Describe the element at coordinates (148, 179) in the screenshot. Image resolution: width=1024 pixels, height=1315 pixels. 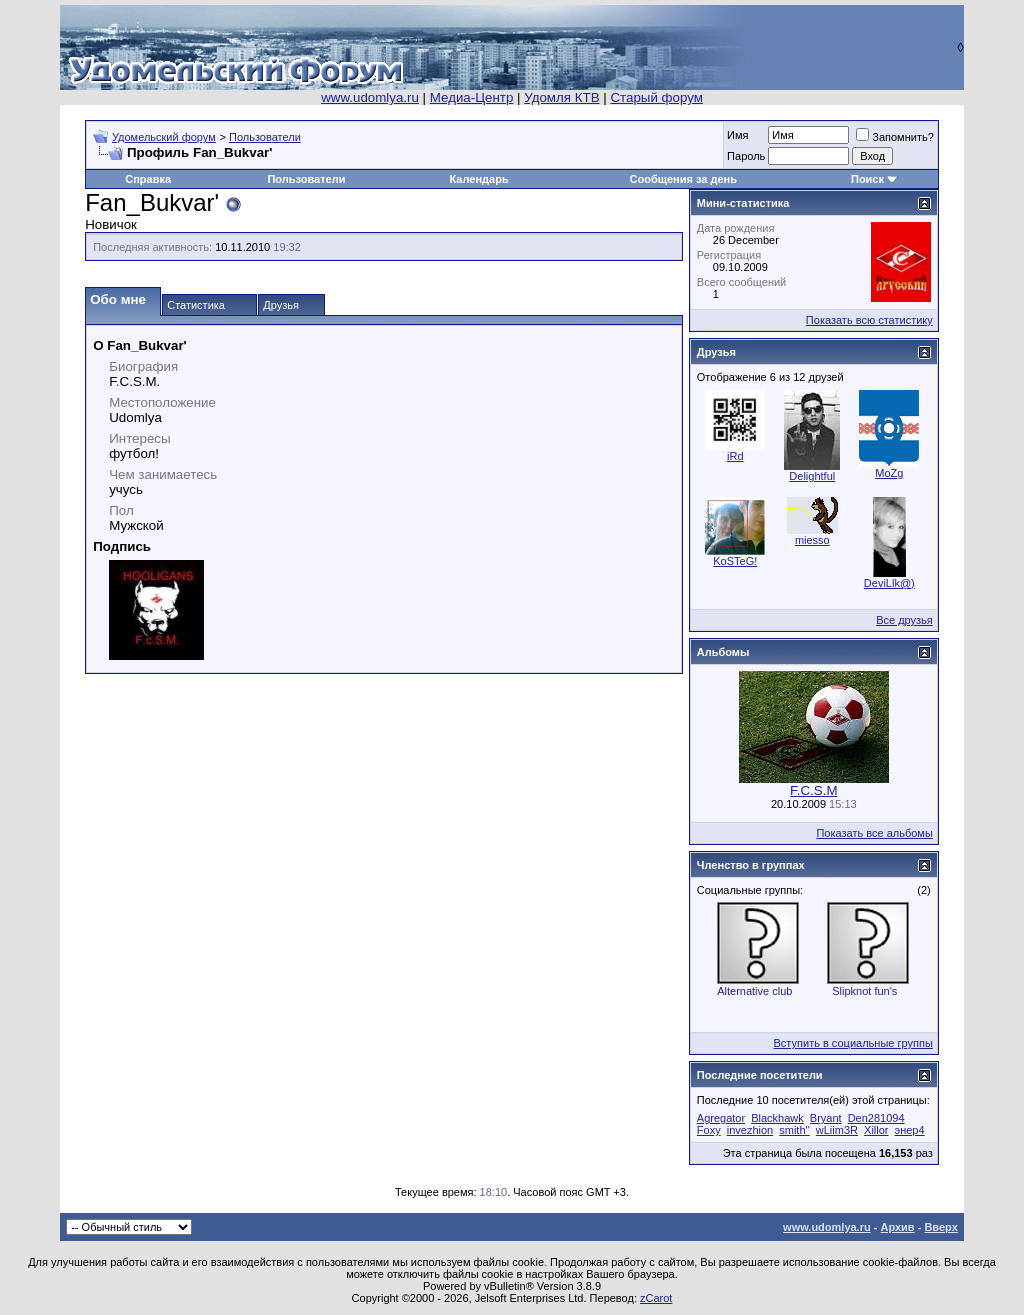
I see `Справка` at that location.